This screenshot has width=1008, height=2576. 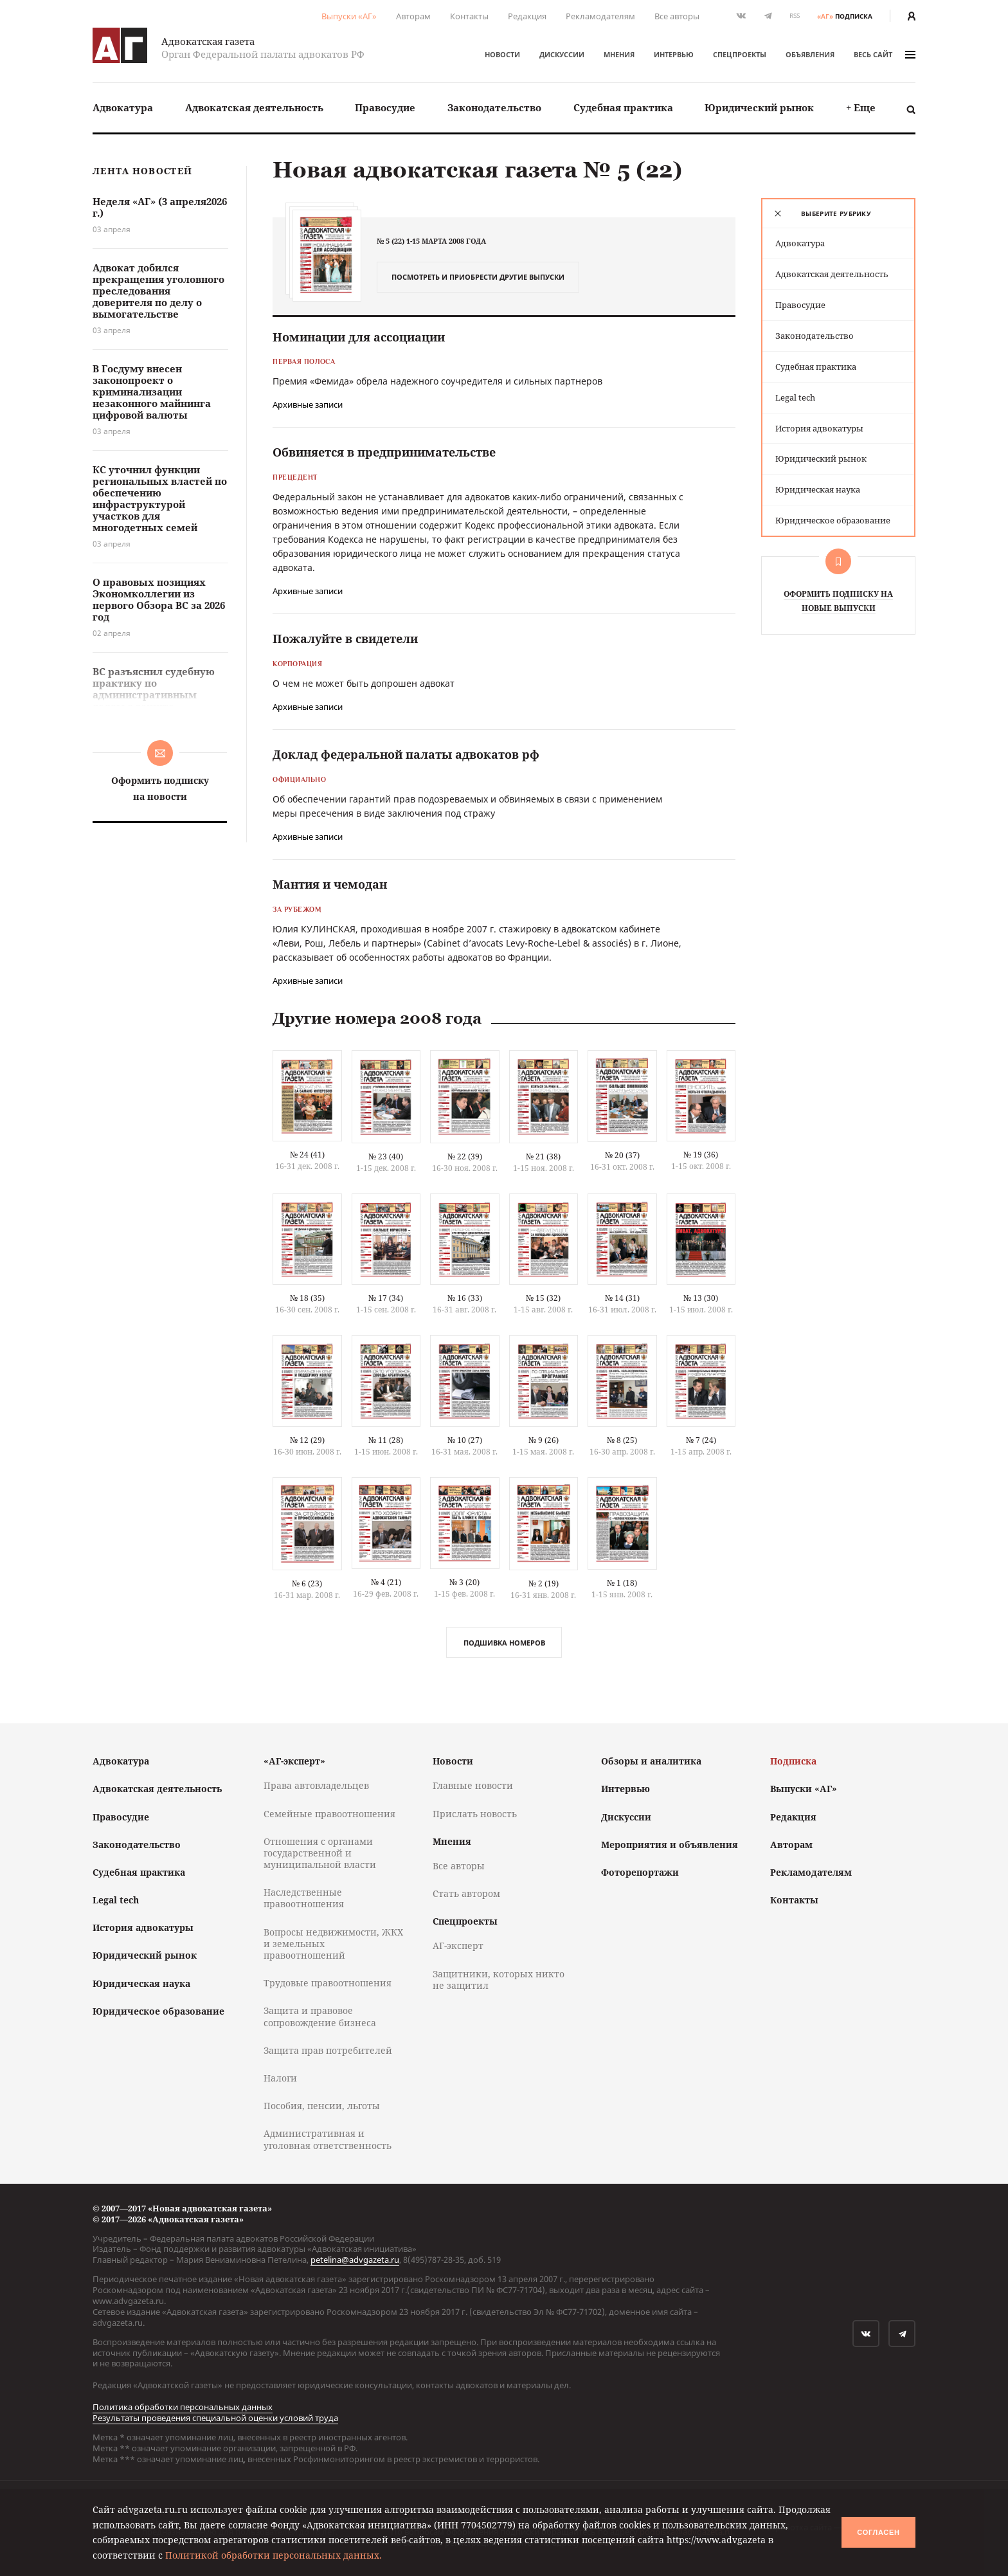 I want to click on Правосудие, so click(x=385, y=107).